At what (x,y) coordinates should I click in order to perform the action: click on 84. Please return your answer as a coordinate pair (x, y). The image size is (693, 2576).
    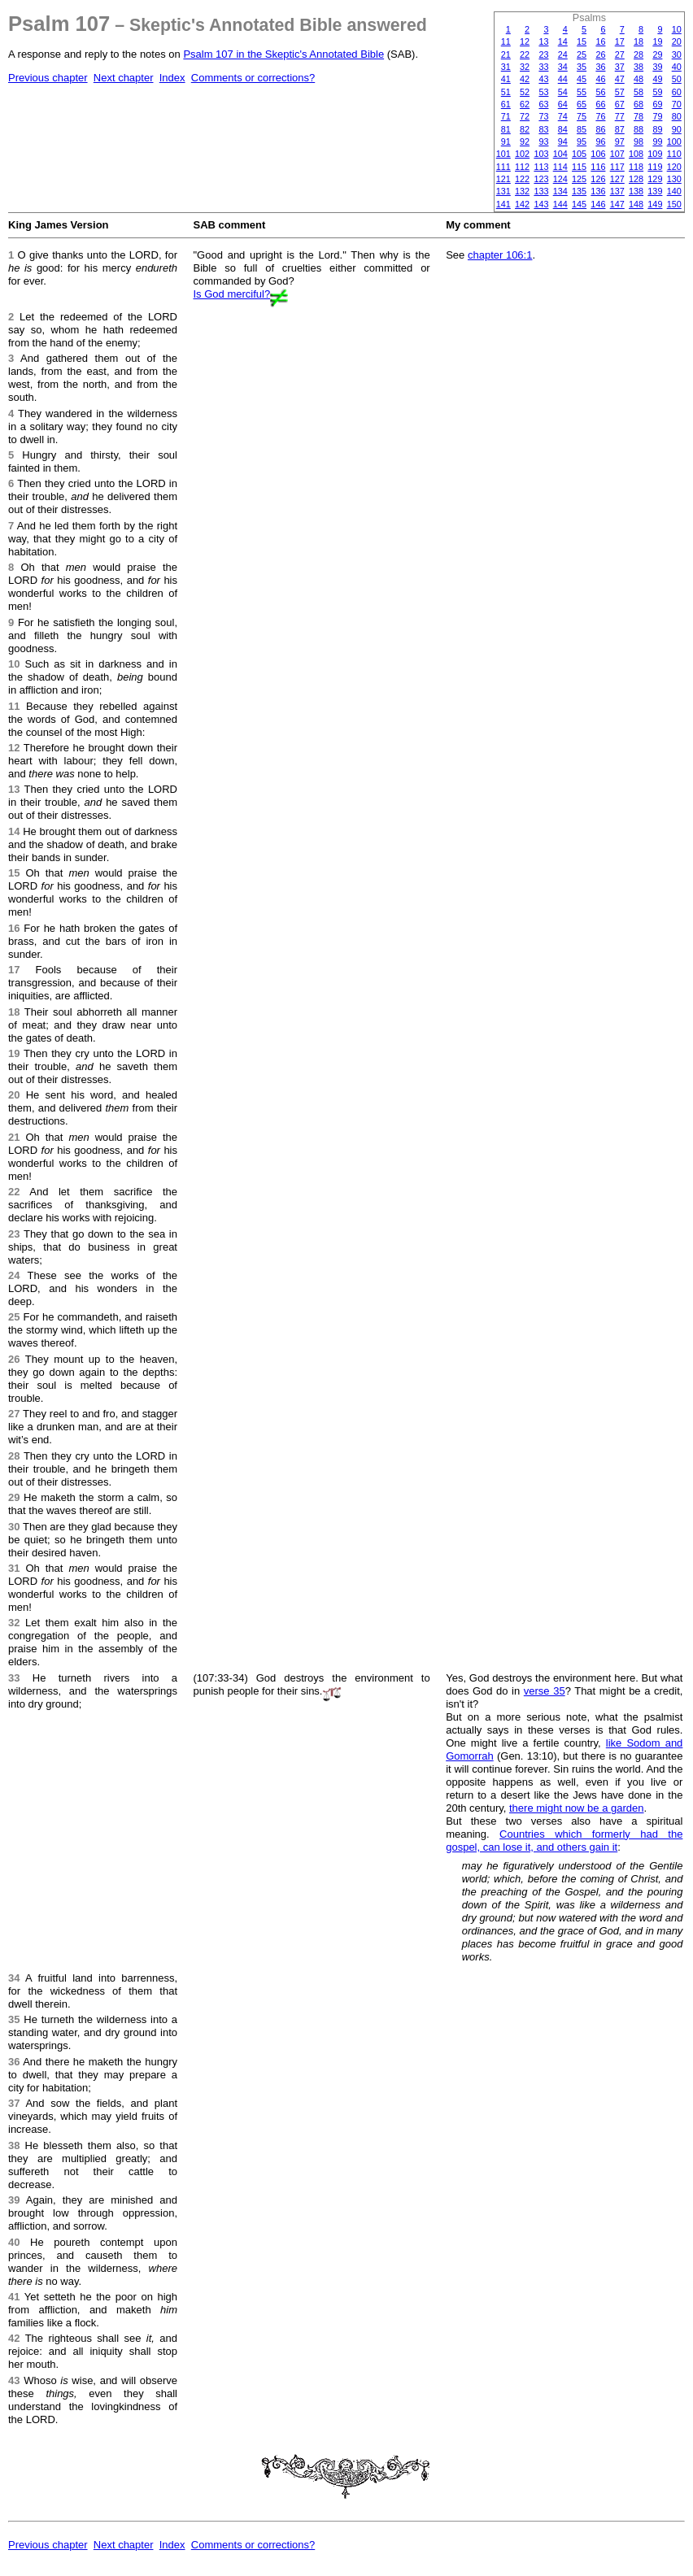
    Looking at the image, I should click on (563, 129).